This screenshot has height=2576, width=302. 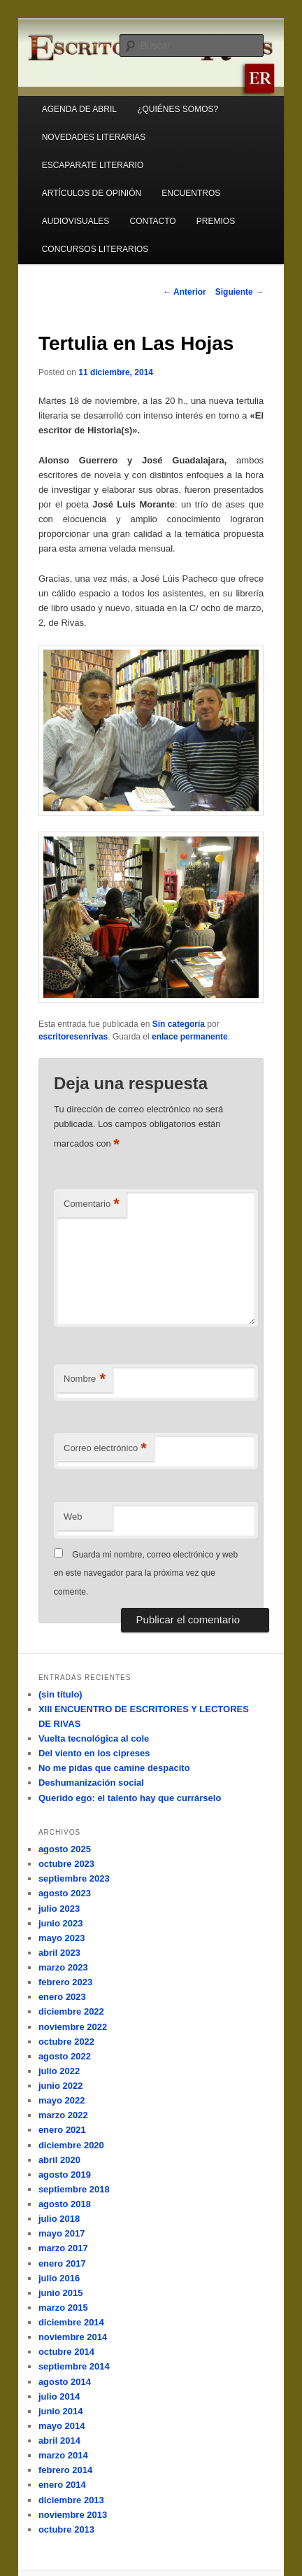 What do you see at coordinates (114, 1768) in the screenshot?
I see `No me pidas que camine despacito` at bounding box center [114, 1768].